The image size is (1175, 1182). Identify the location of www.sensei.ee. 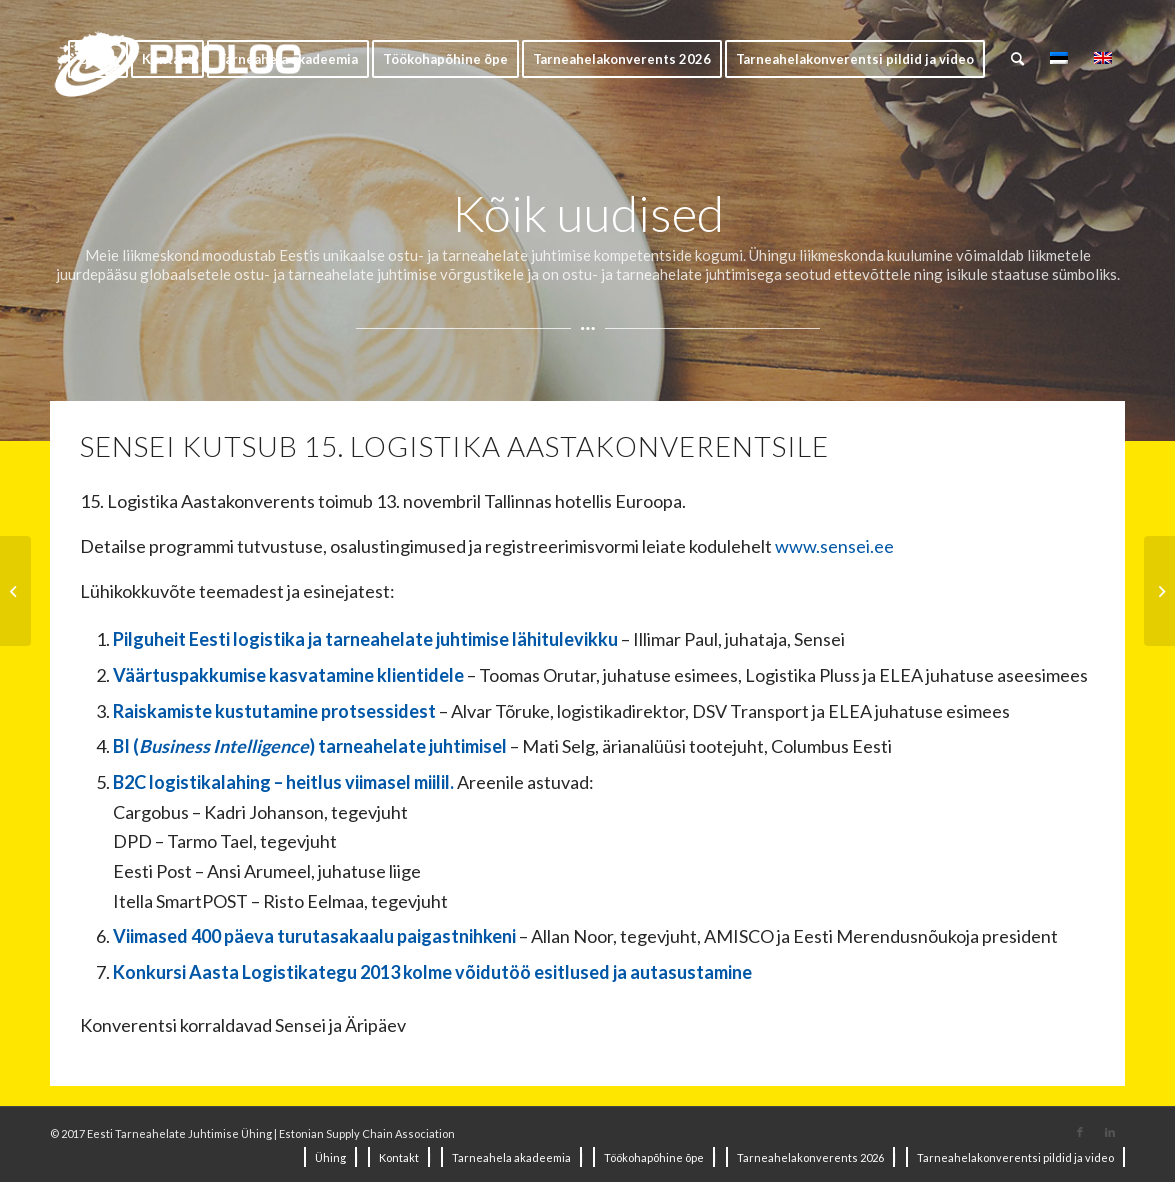
(834, 546).